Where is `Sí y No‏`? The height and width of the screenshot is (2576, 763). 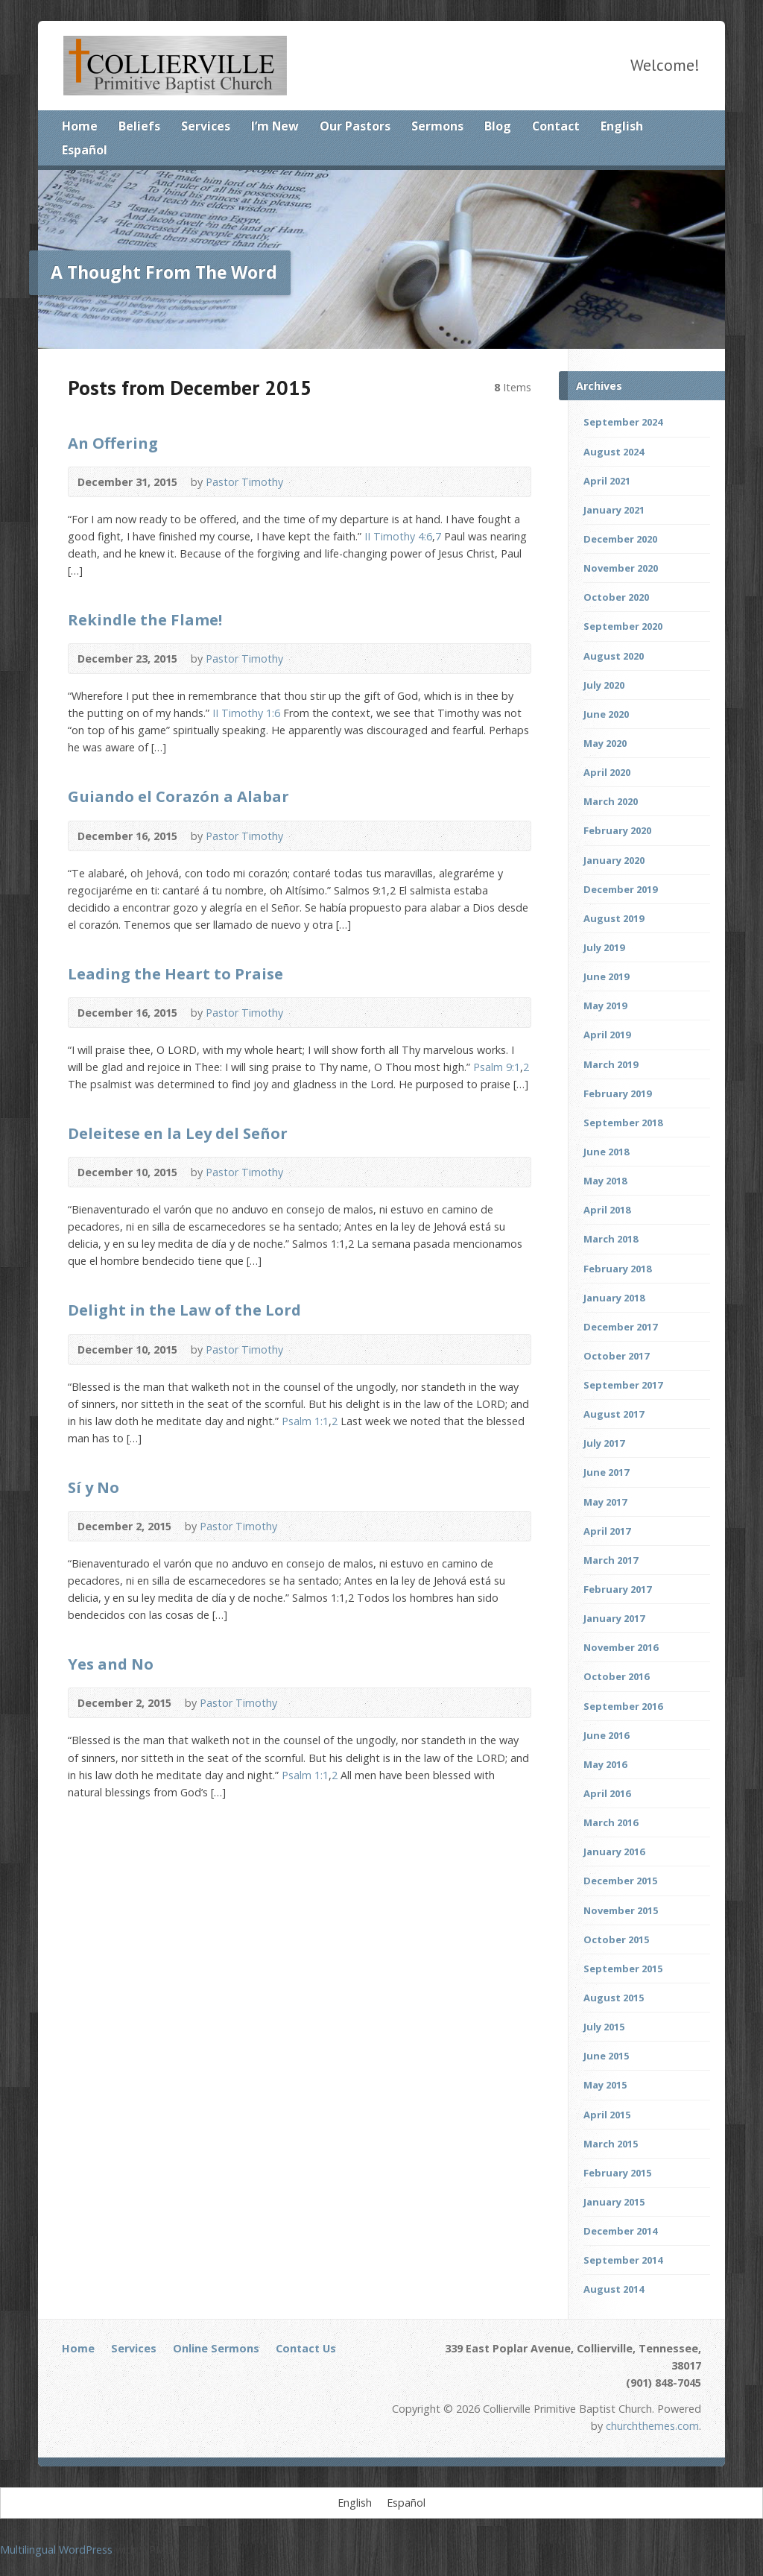
Sí y No‏ is located at coordinates (93, 1487).